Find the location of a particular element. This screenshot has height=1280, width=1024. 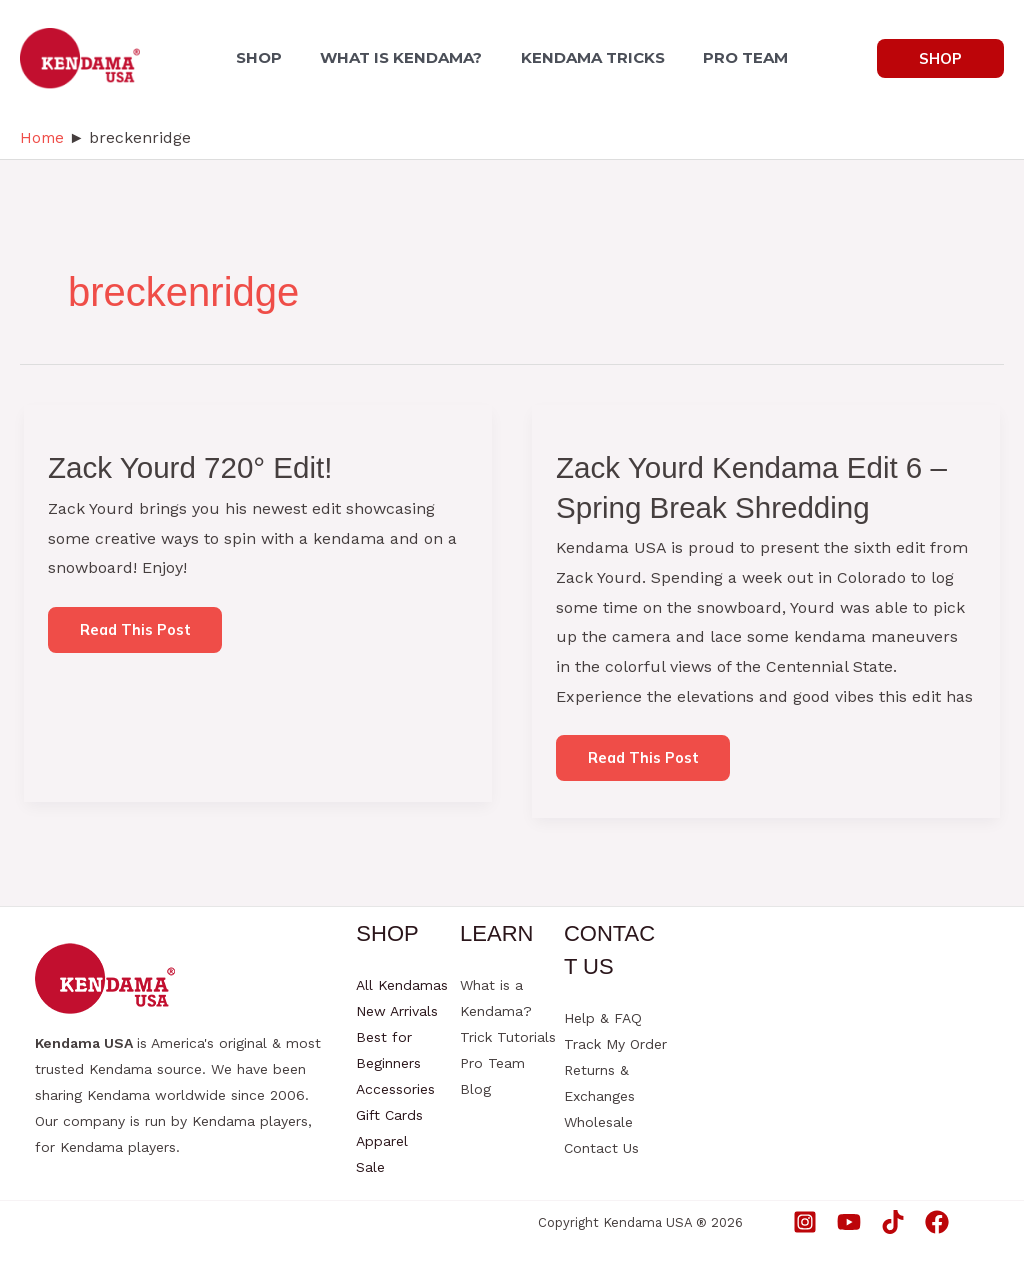

Contact Us is located at coordinates (601, 1148).